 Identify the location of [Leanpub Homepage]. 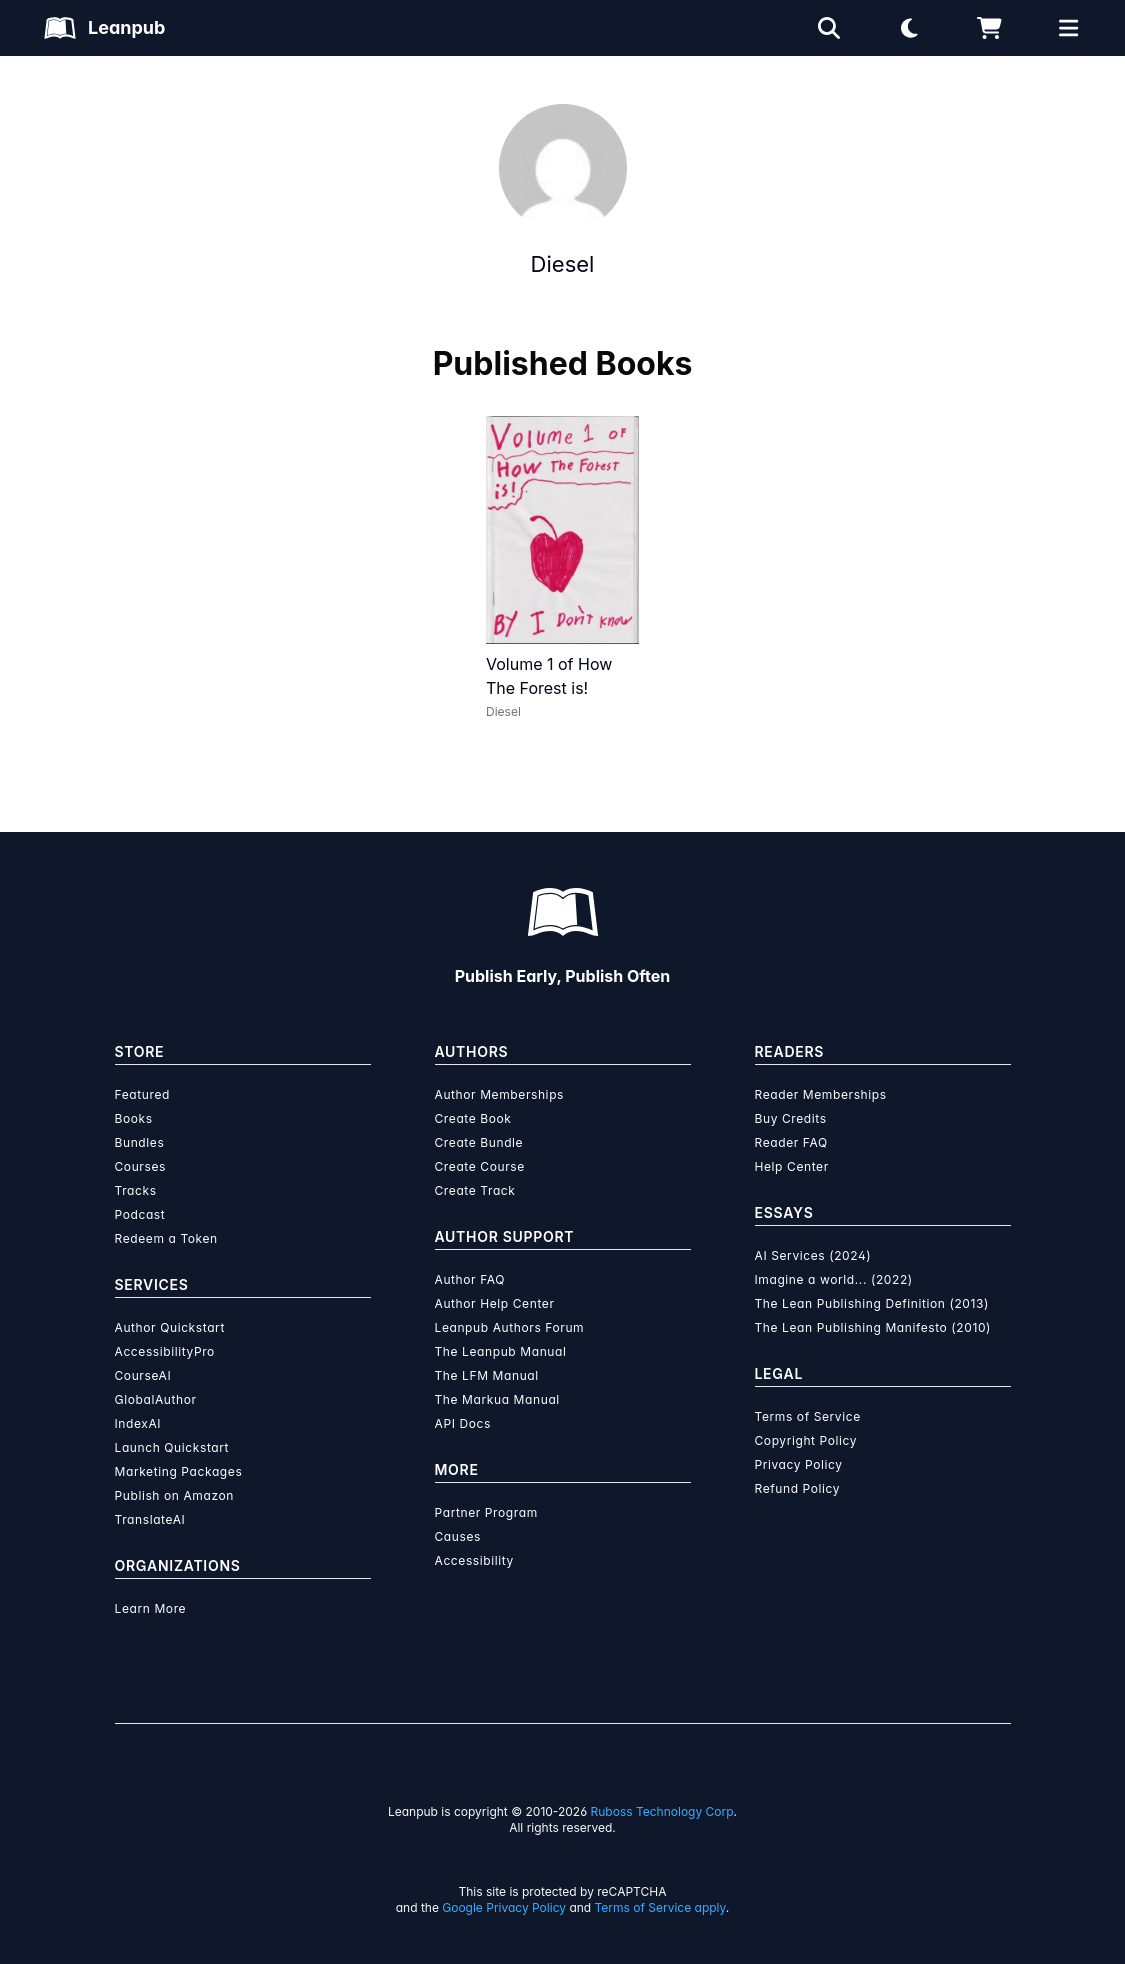
(104, 28).